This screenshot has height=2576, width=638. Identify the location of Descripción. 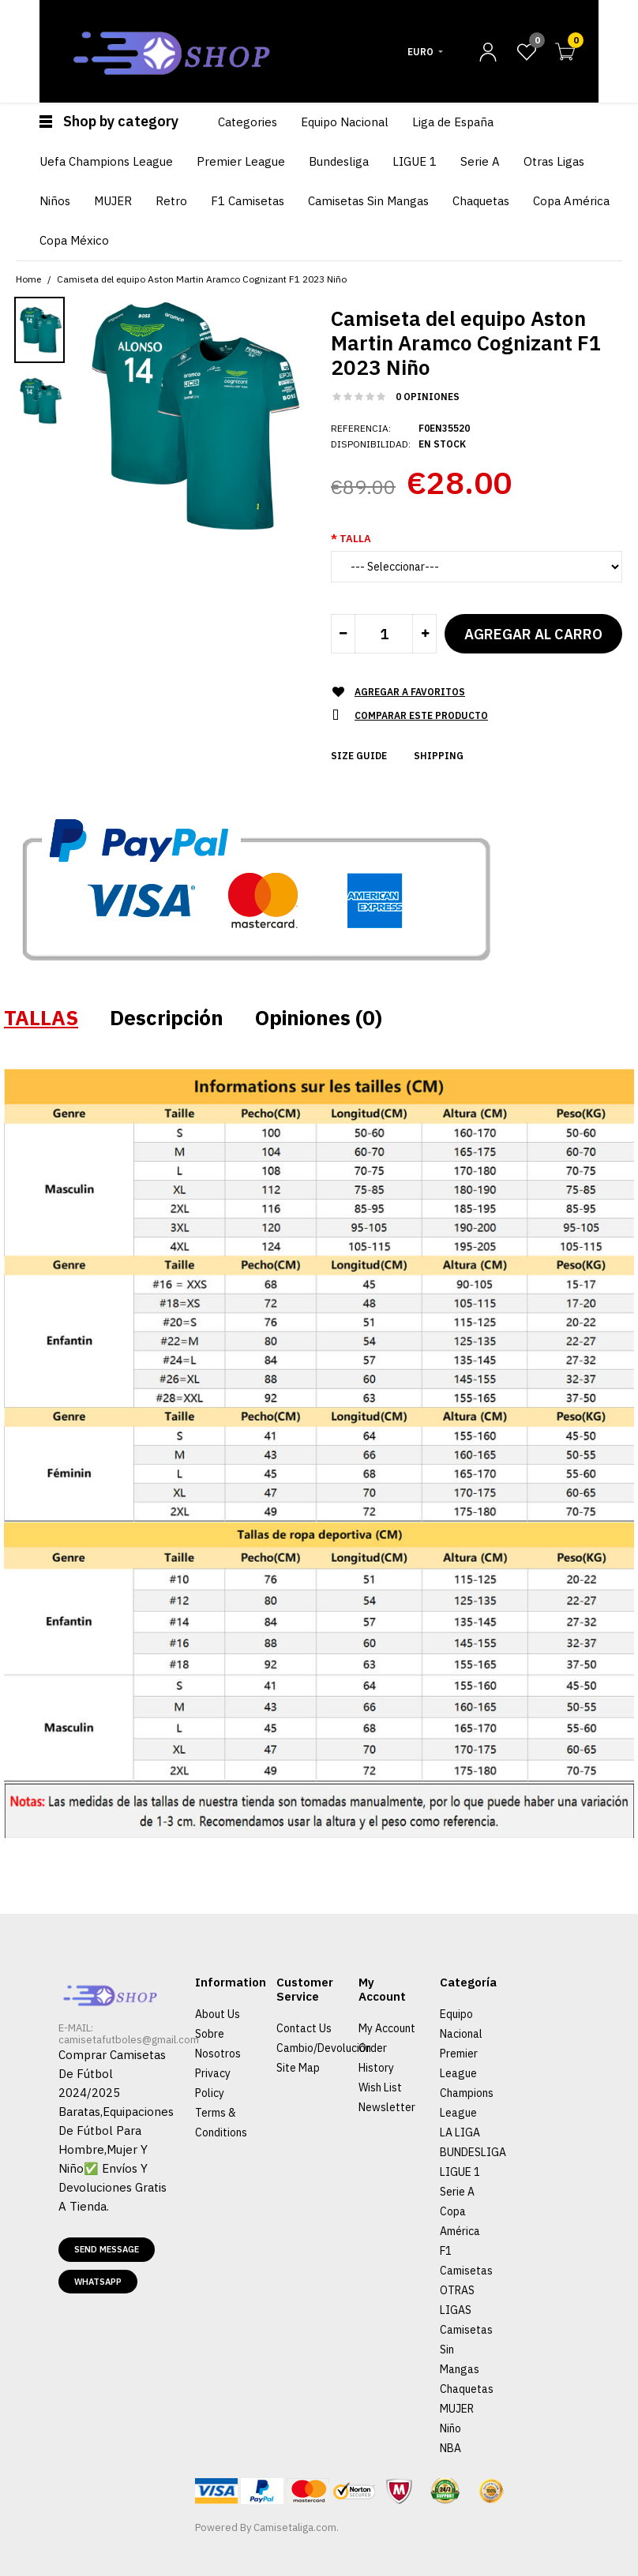
(166, 1017).